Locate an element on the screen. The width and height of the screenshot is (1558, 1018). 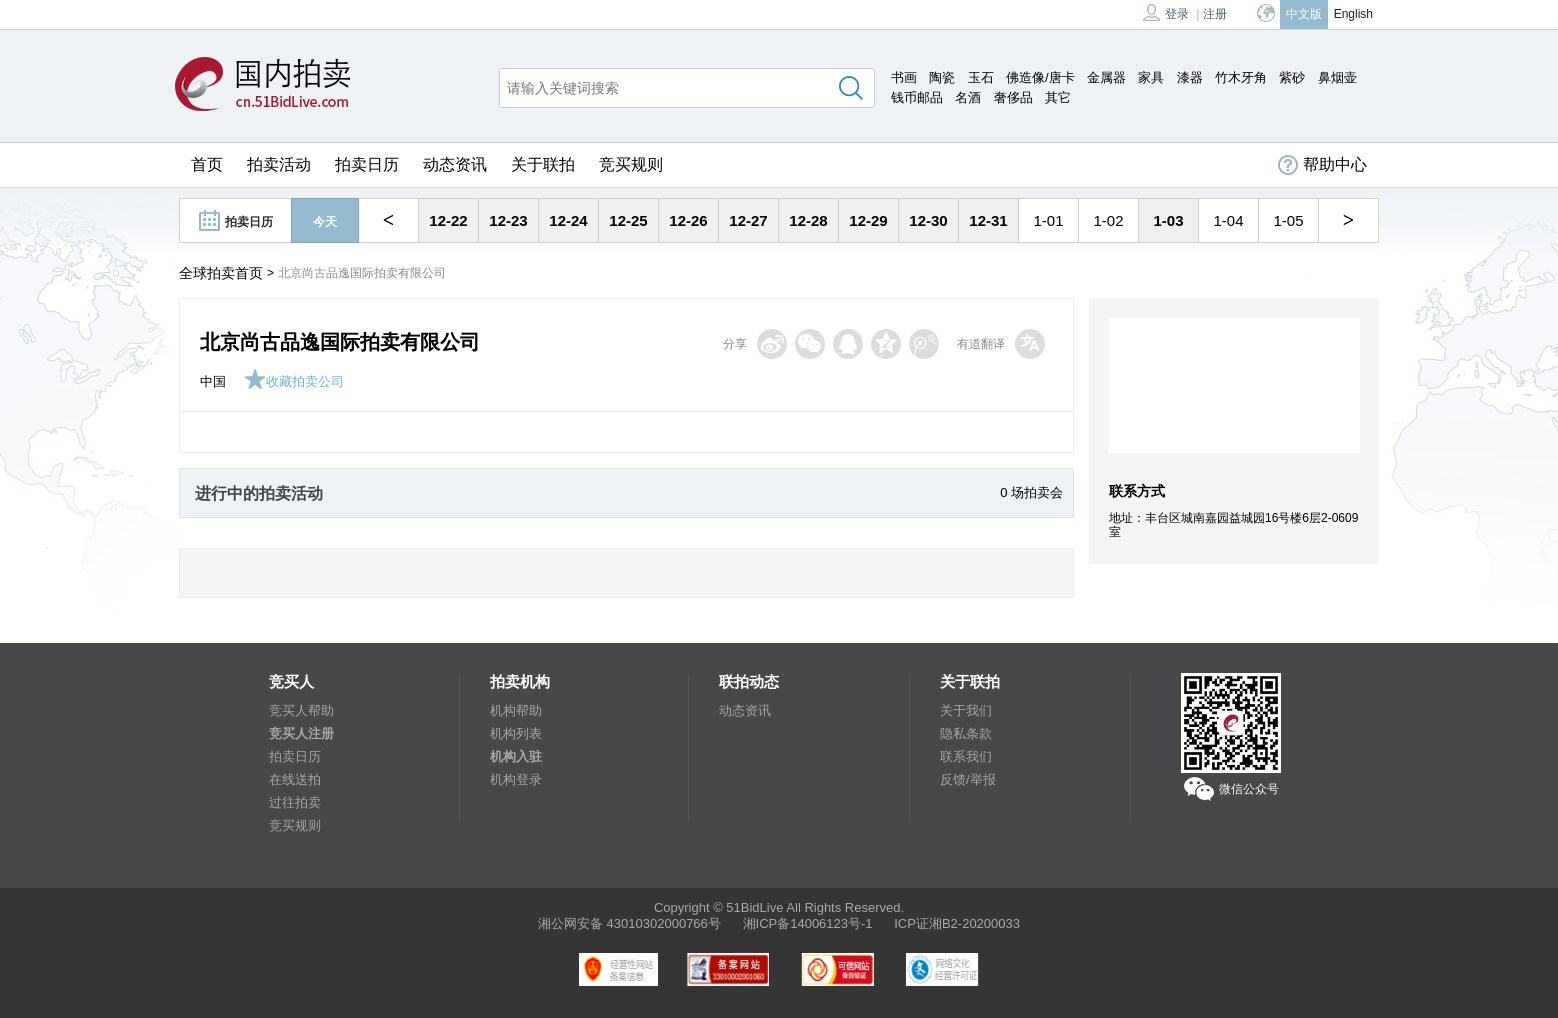
12-29 is located at coordinates (868, 220).